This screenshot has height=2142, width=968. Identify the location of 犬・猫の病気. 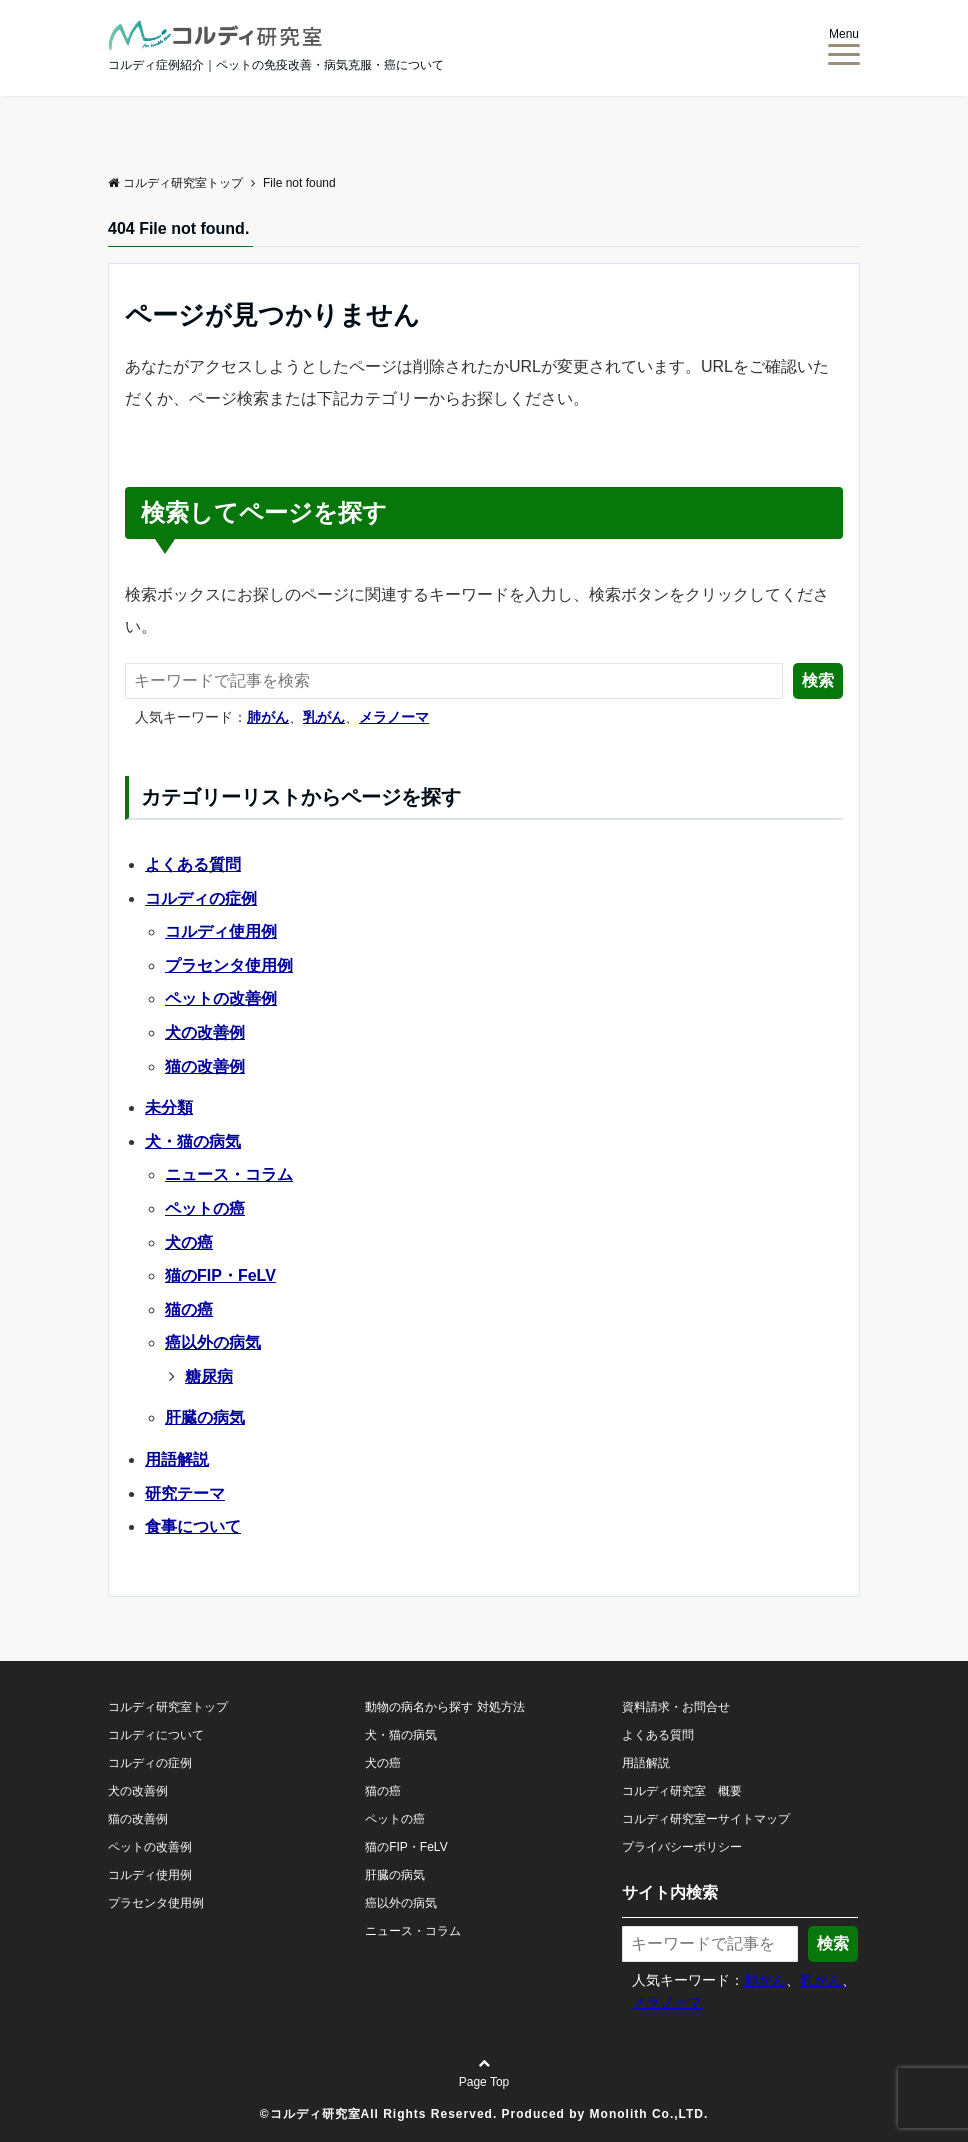
(193, 1141).